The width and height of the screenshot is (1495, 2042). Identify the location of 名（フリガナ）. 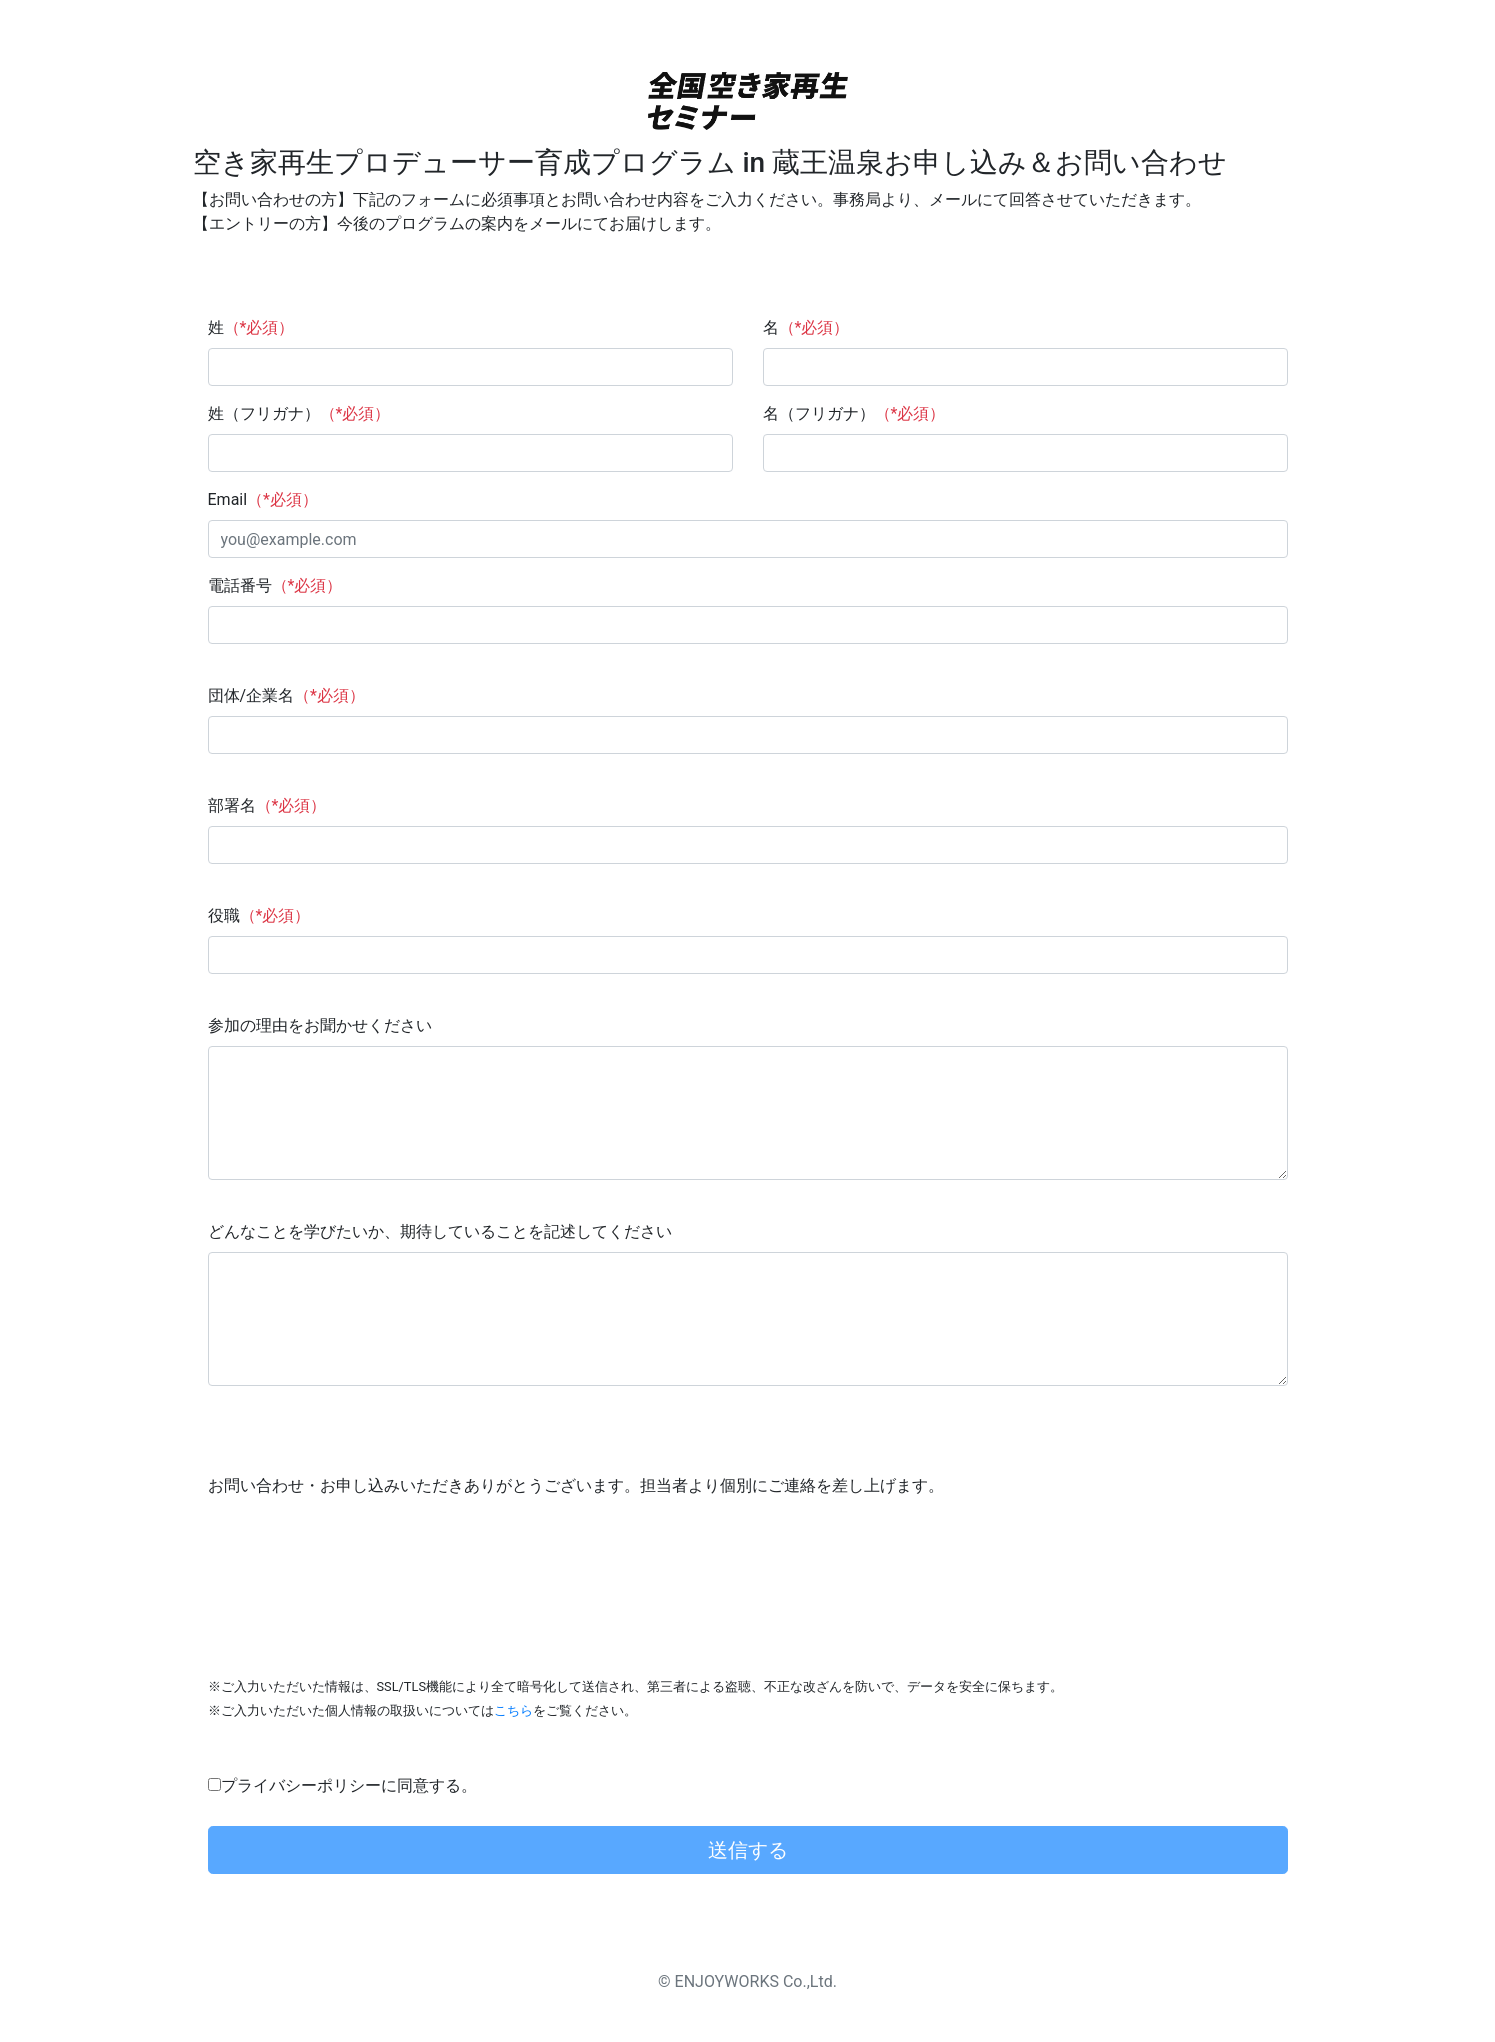
(854, 413).